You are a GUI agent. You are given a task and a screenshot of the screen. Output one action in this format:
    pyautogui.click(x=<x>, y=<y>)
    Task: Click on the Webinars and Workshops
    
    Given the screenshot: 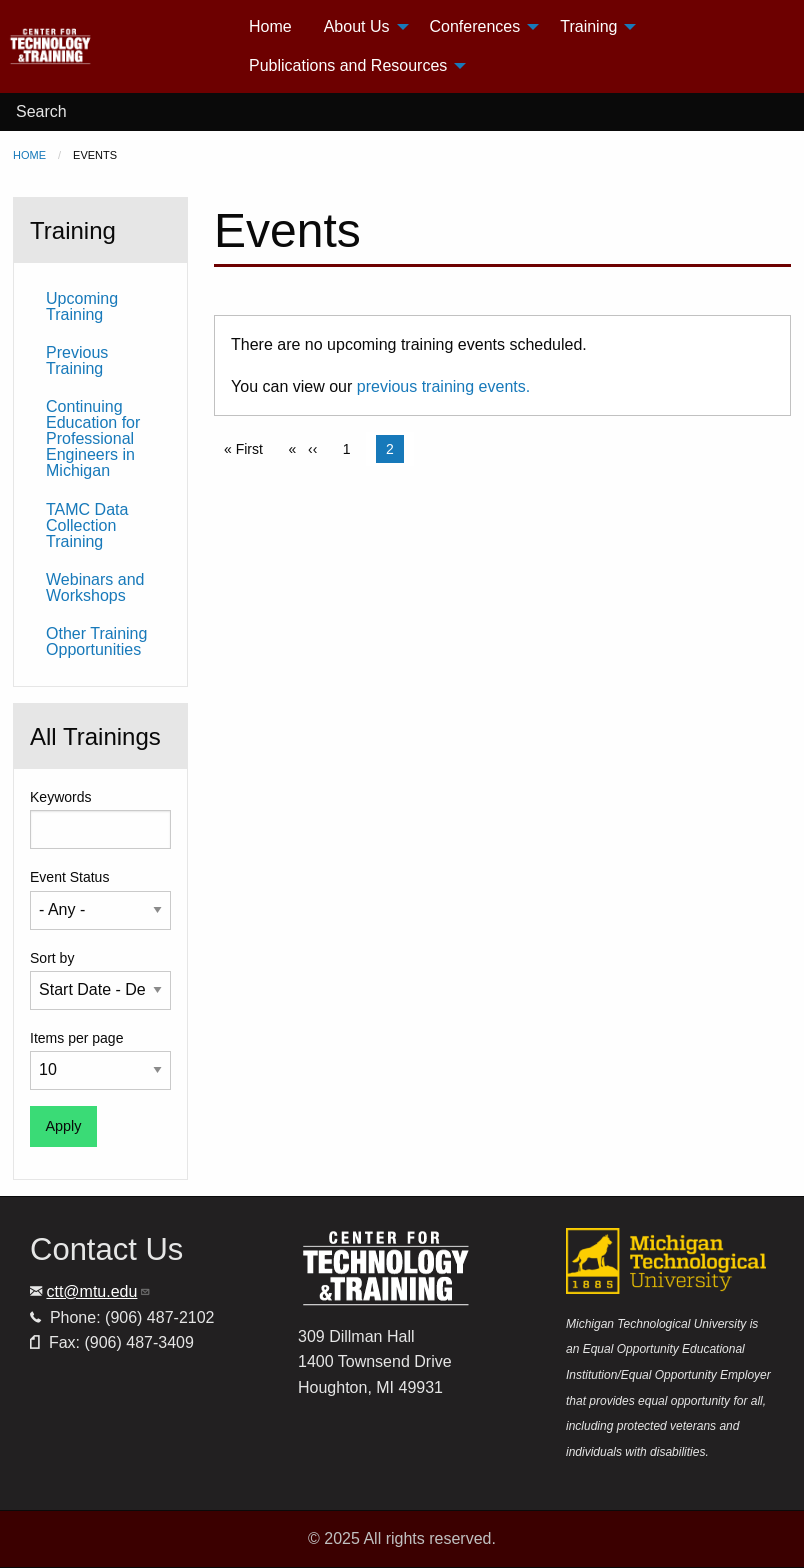 What is the action you would take?
    pyautogui.click(x=95, y=587)
    